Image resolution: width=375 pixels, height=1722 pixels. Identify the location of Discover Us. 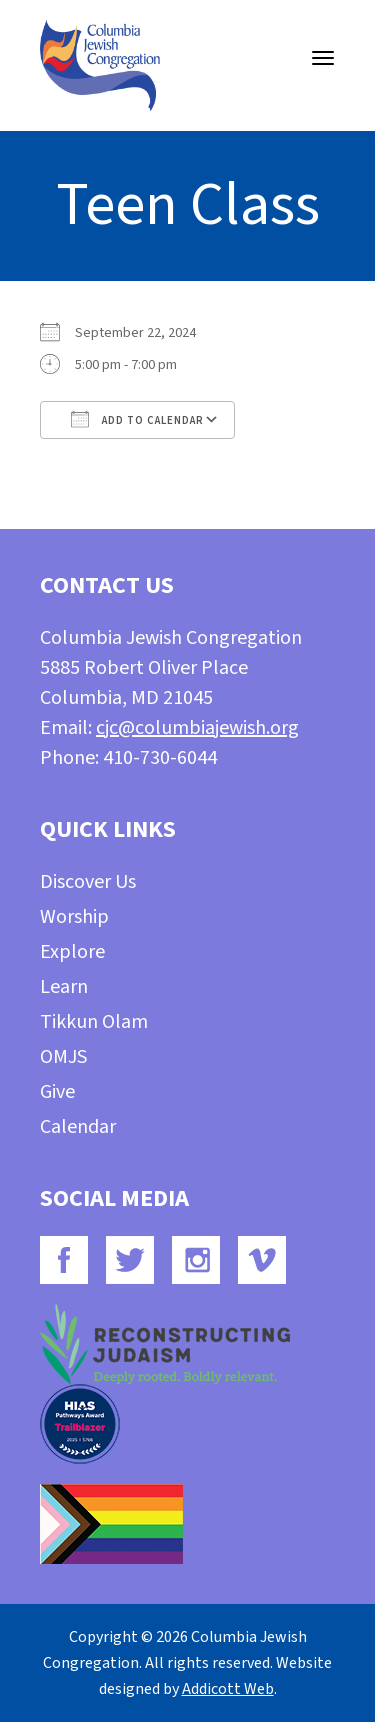
(88, 882).